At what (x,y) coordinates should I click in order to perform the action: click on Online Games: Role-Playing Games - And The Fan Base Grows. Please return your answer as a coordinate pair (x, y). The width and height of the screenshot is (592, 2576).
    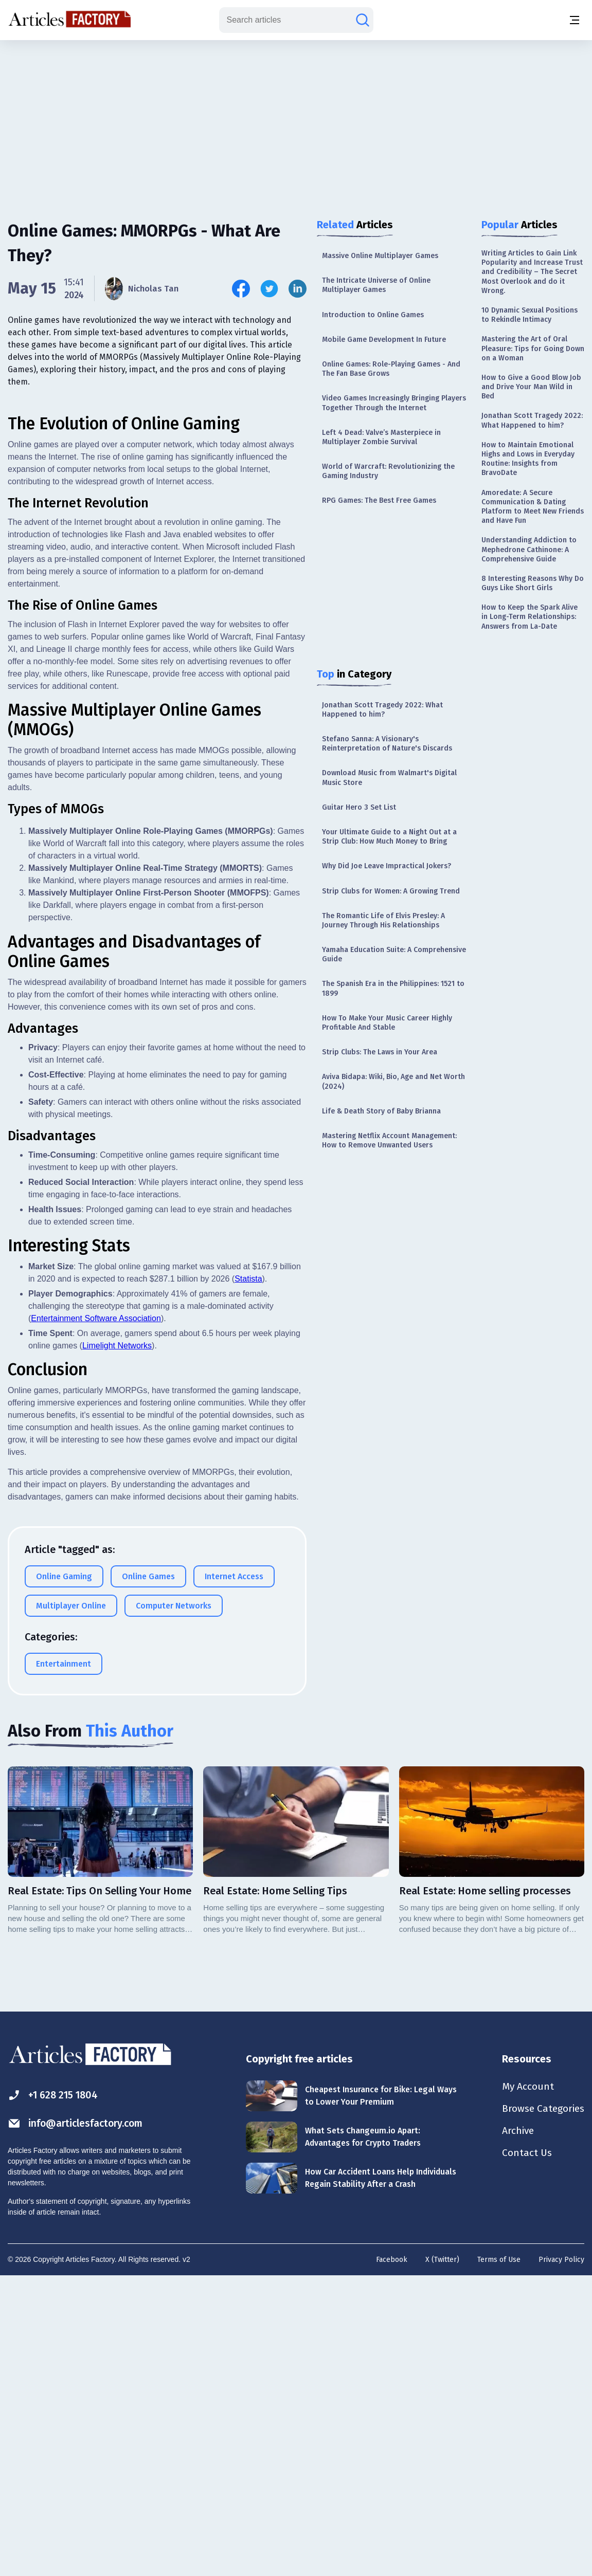
    Looking at the image, I should click on (391, 369).